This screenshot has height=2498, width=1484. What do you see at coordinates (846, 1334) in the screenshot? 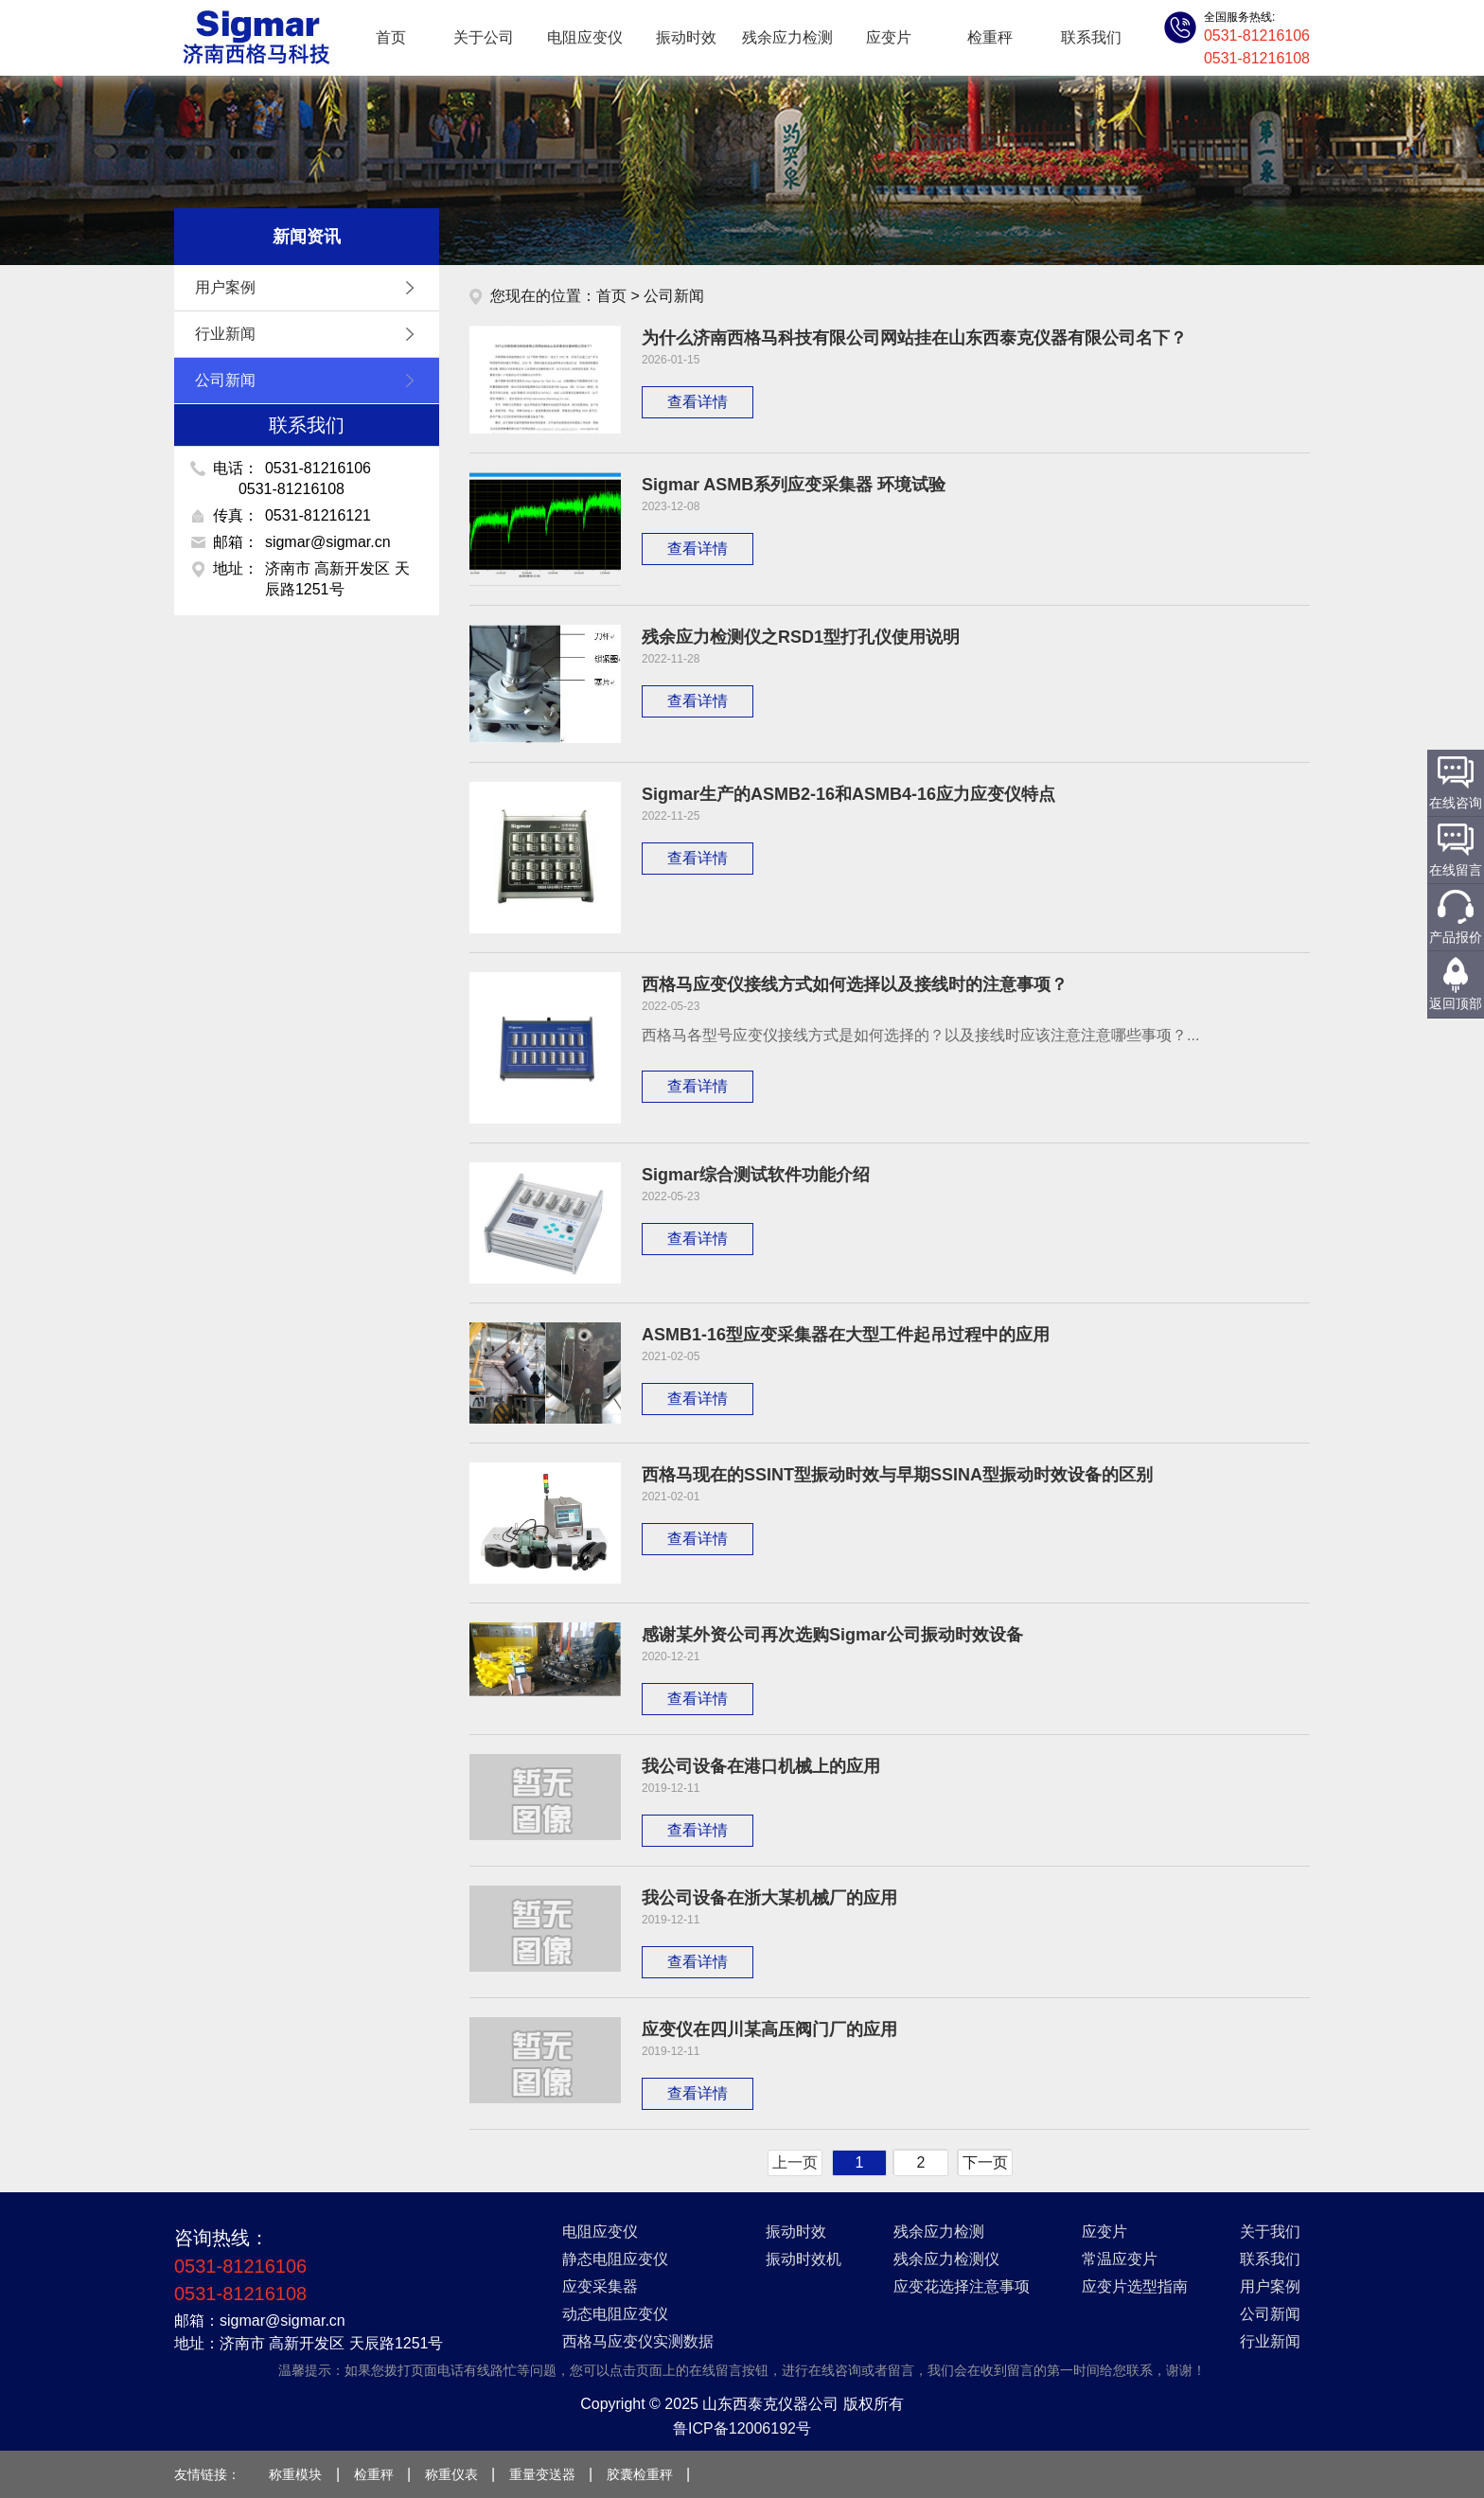
I see `ASMB1-16型应变采集器在大型工件起吊过程中的应用` at bounding box center [846, 1334].